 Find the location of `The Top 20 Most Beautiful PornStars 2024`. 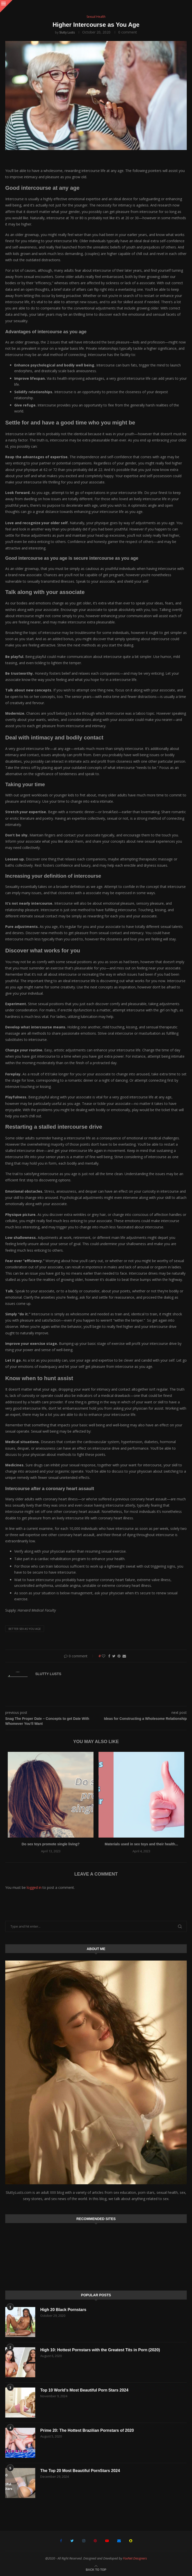

The Top 20 Most Beautiful PornStars 2024 is located at coordinates (80, 2471).